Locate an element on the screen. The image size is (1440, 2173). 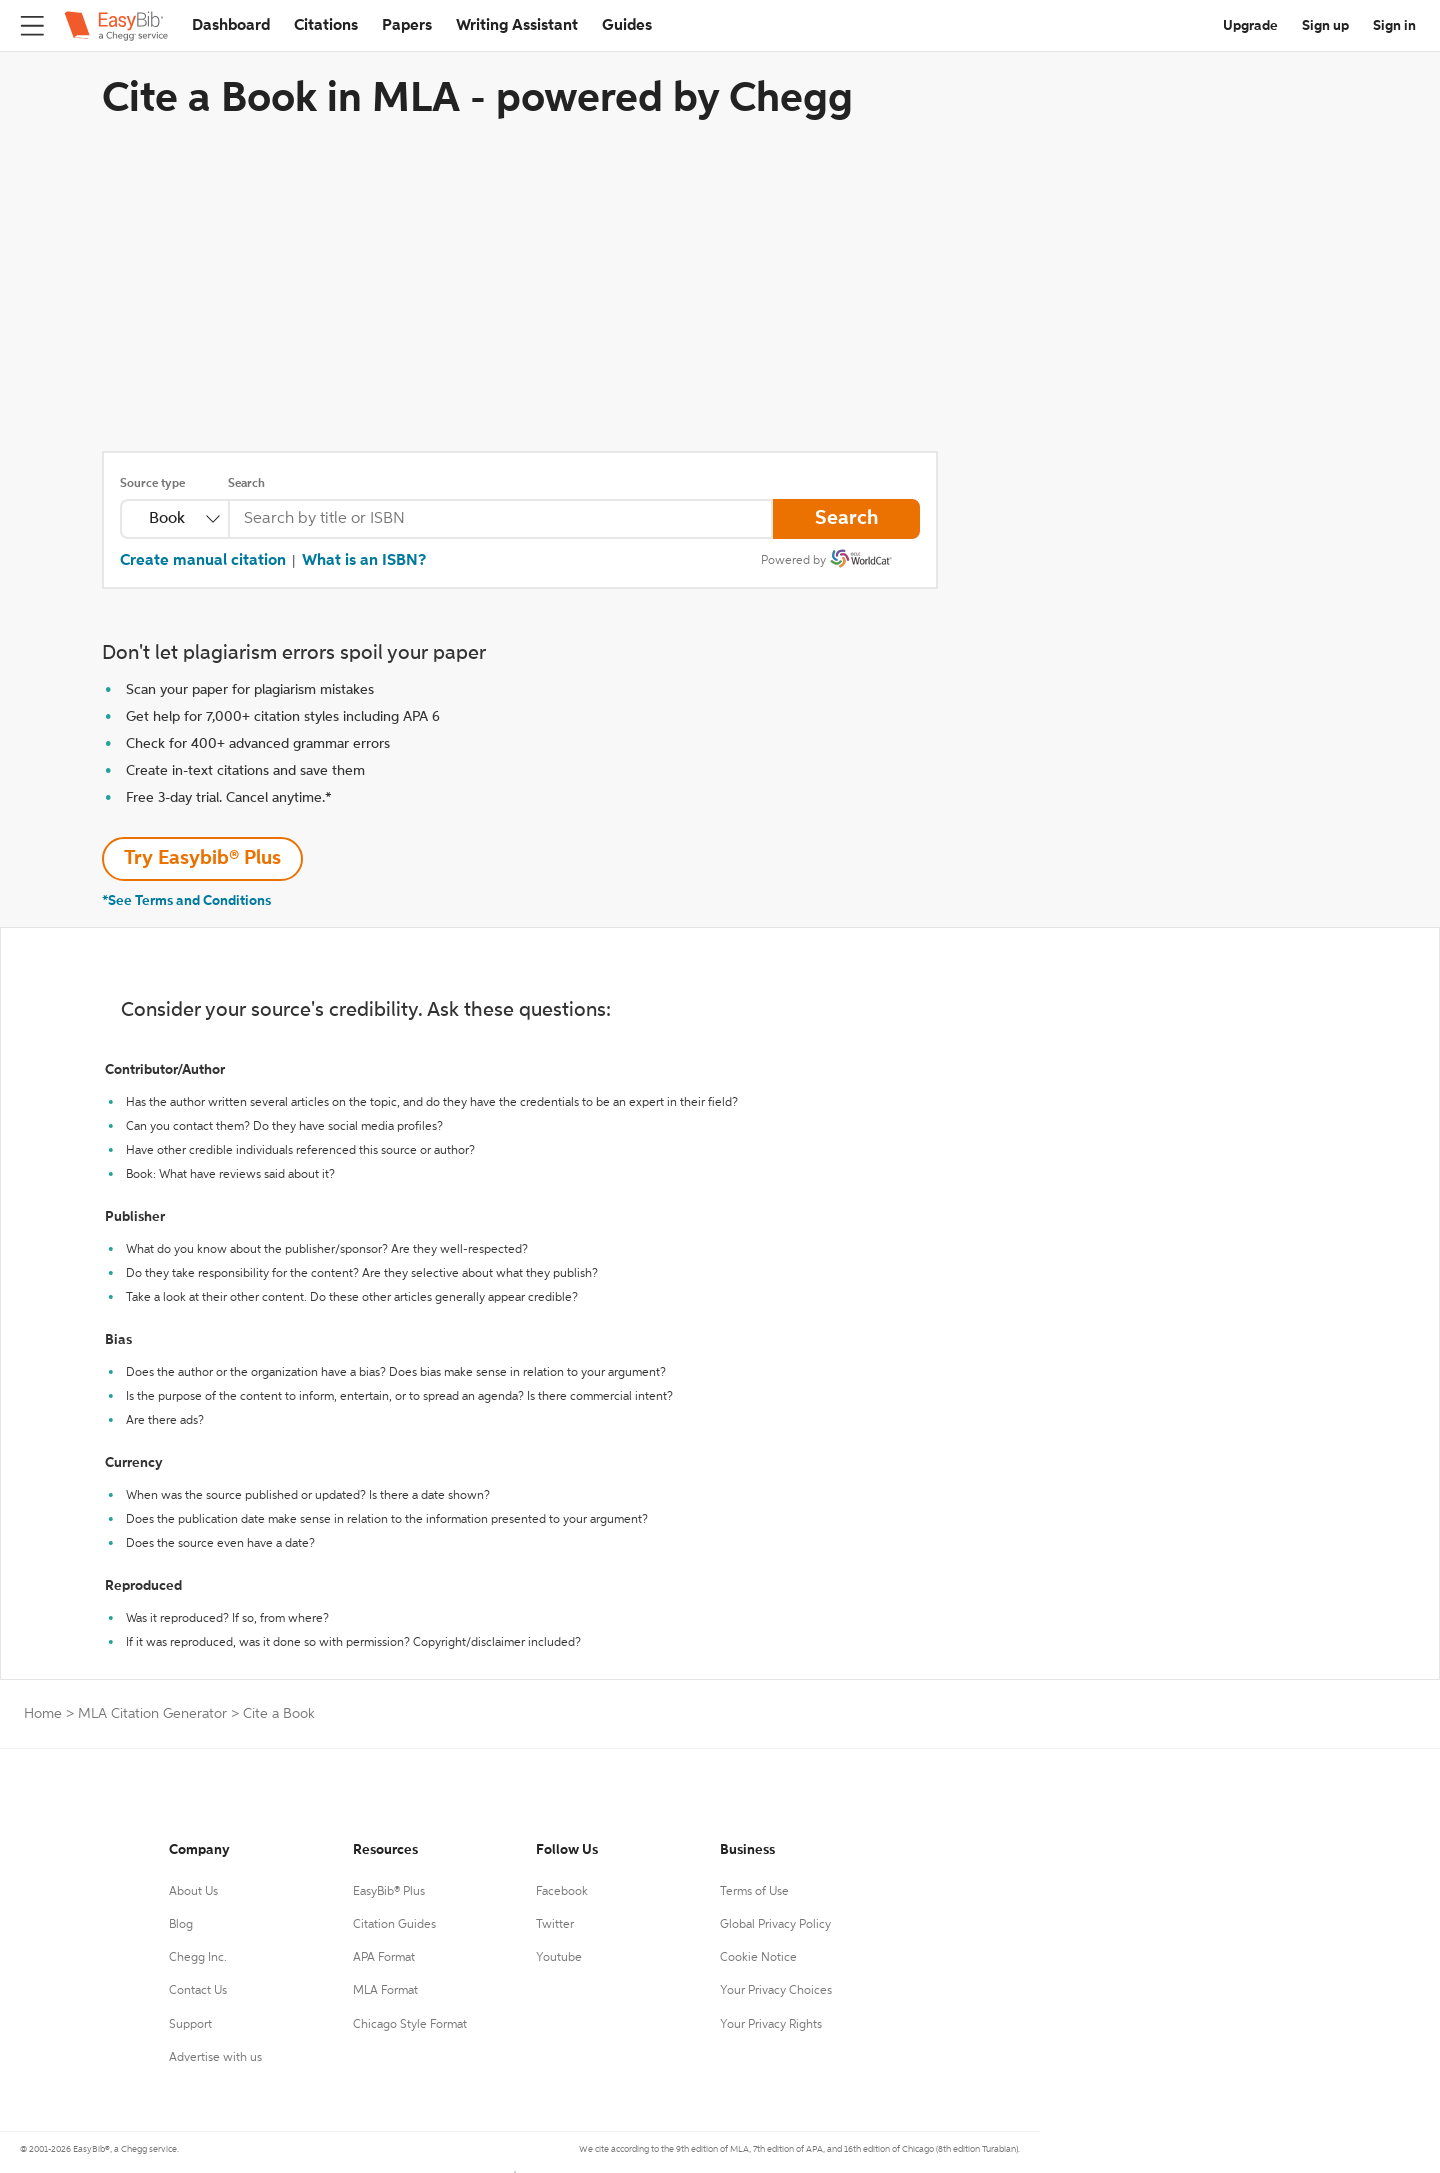
Dashboard is located at coordinates (231, 26).